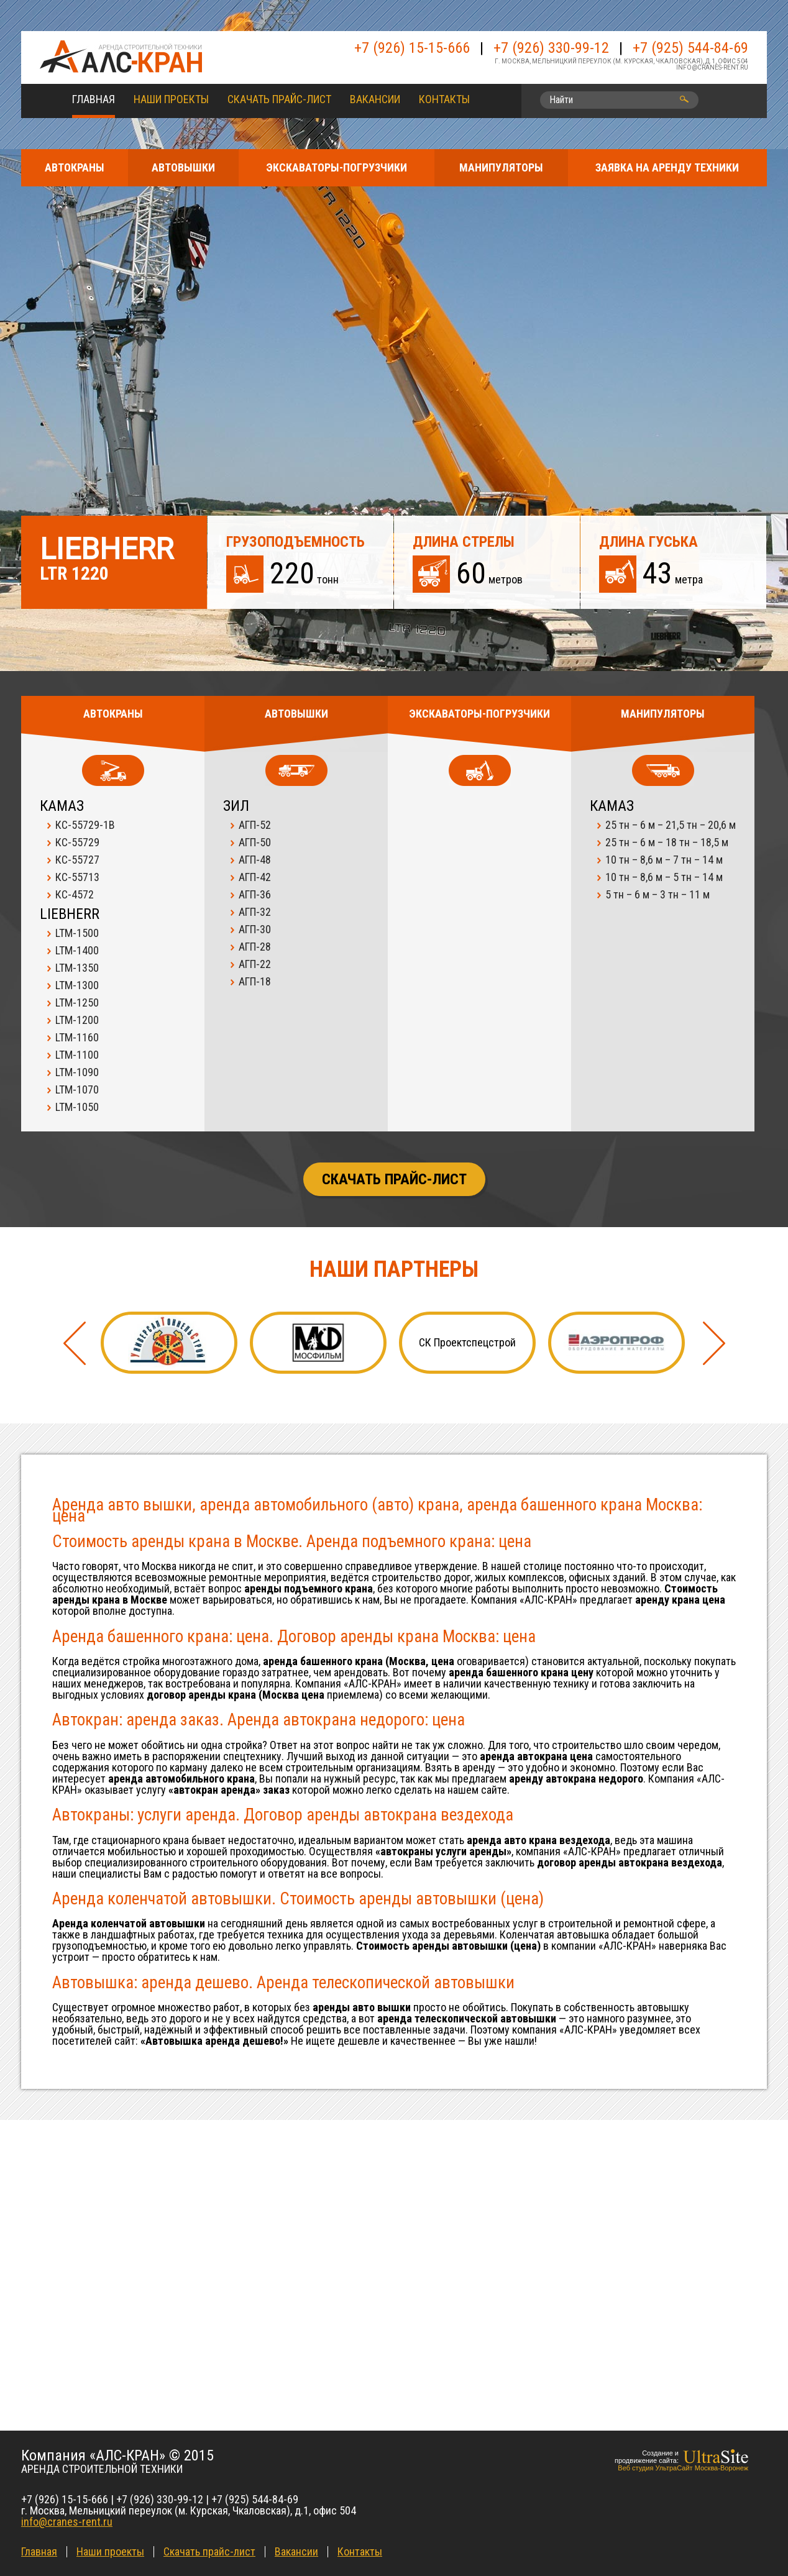 This screenshot has width=788, height=2576. Describe the element at coordinates (183, 167) in the screenshot. I see `АВТОВЫШКИ` at that location.